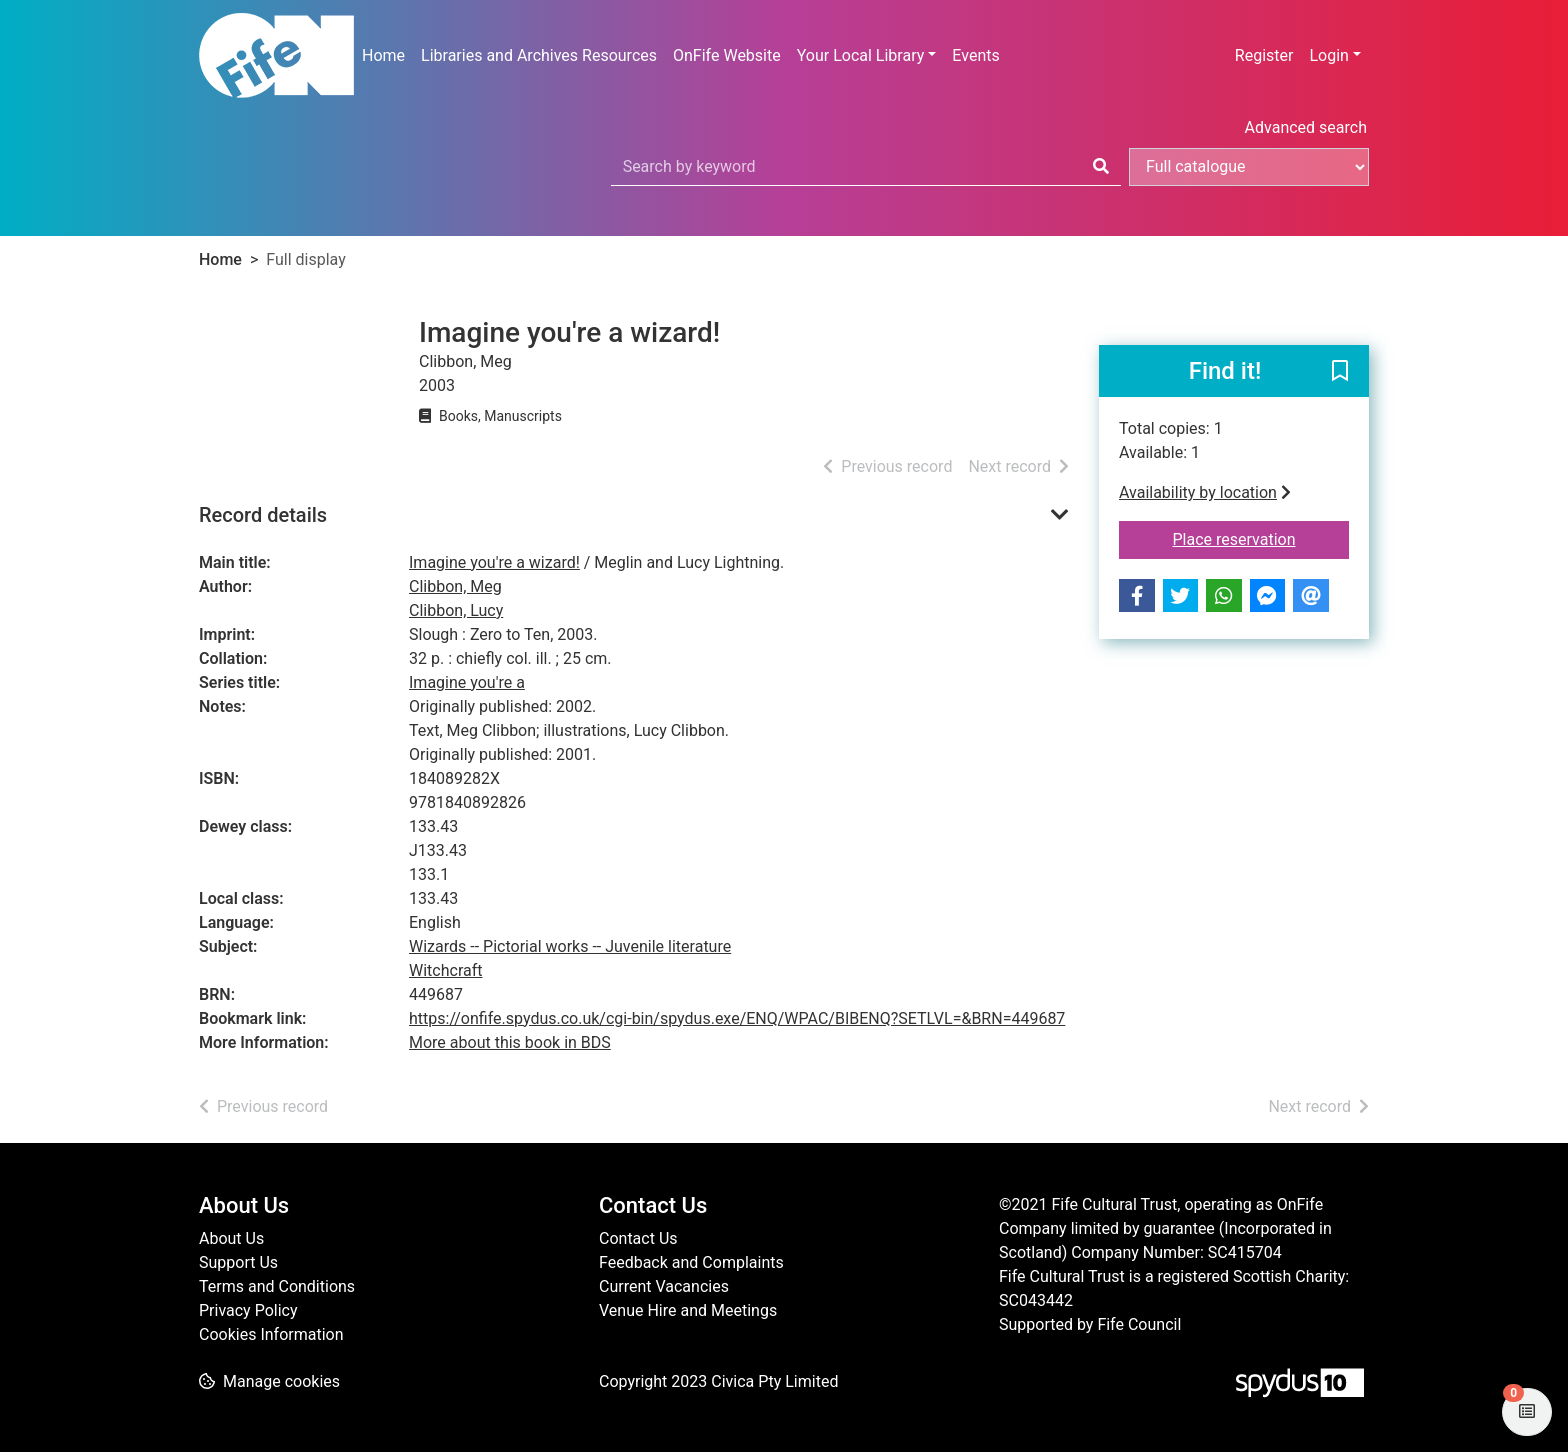 The width and height of the screenshot is (1568, 1452). I want to click on More about this book in BDS, so click(510, 1042).